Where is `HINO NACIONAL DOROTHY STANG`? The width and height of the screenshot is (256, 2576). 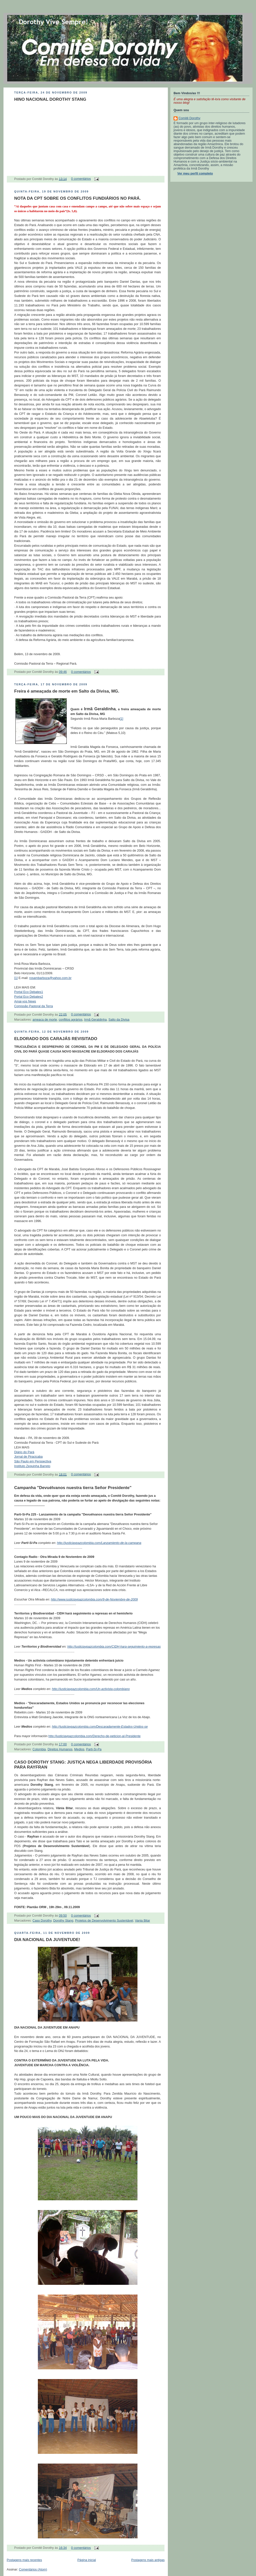
HINO NACIONAL DOROTHY STANG is located at coordinates (50, 99).